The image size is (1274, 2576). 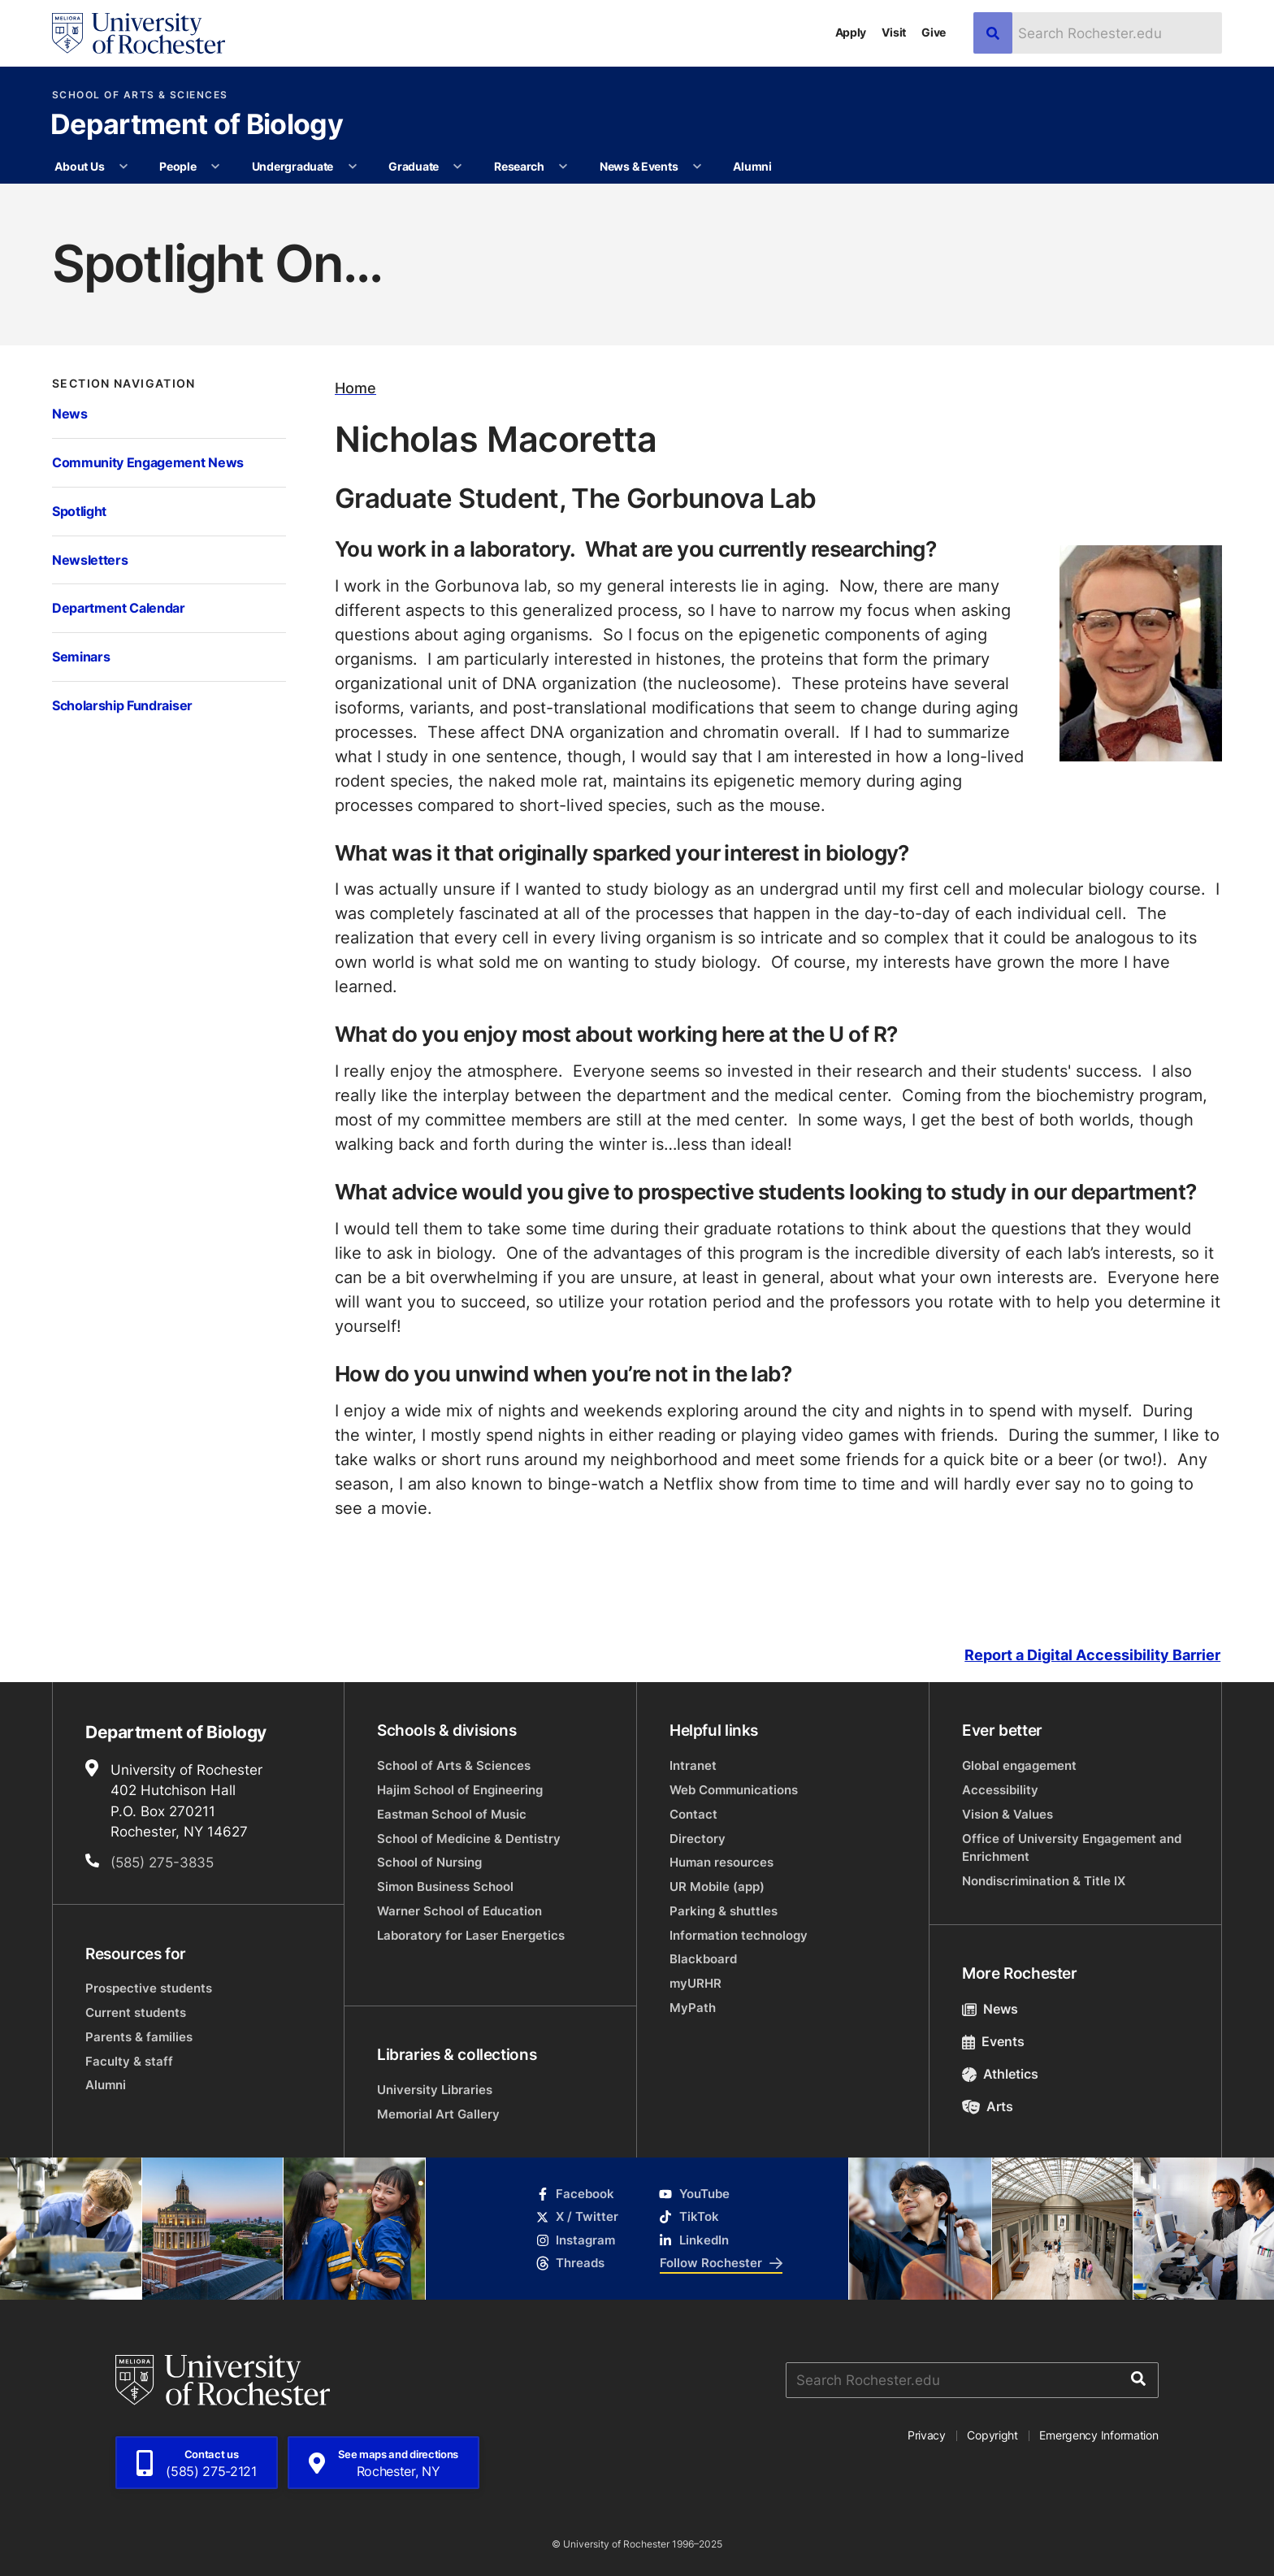 I want to click on Prospective students, so click(x=148, y=1988).